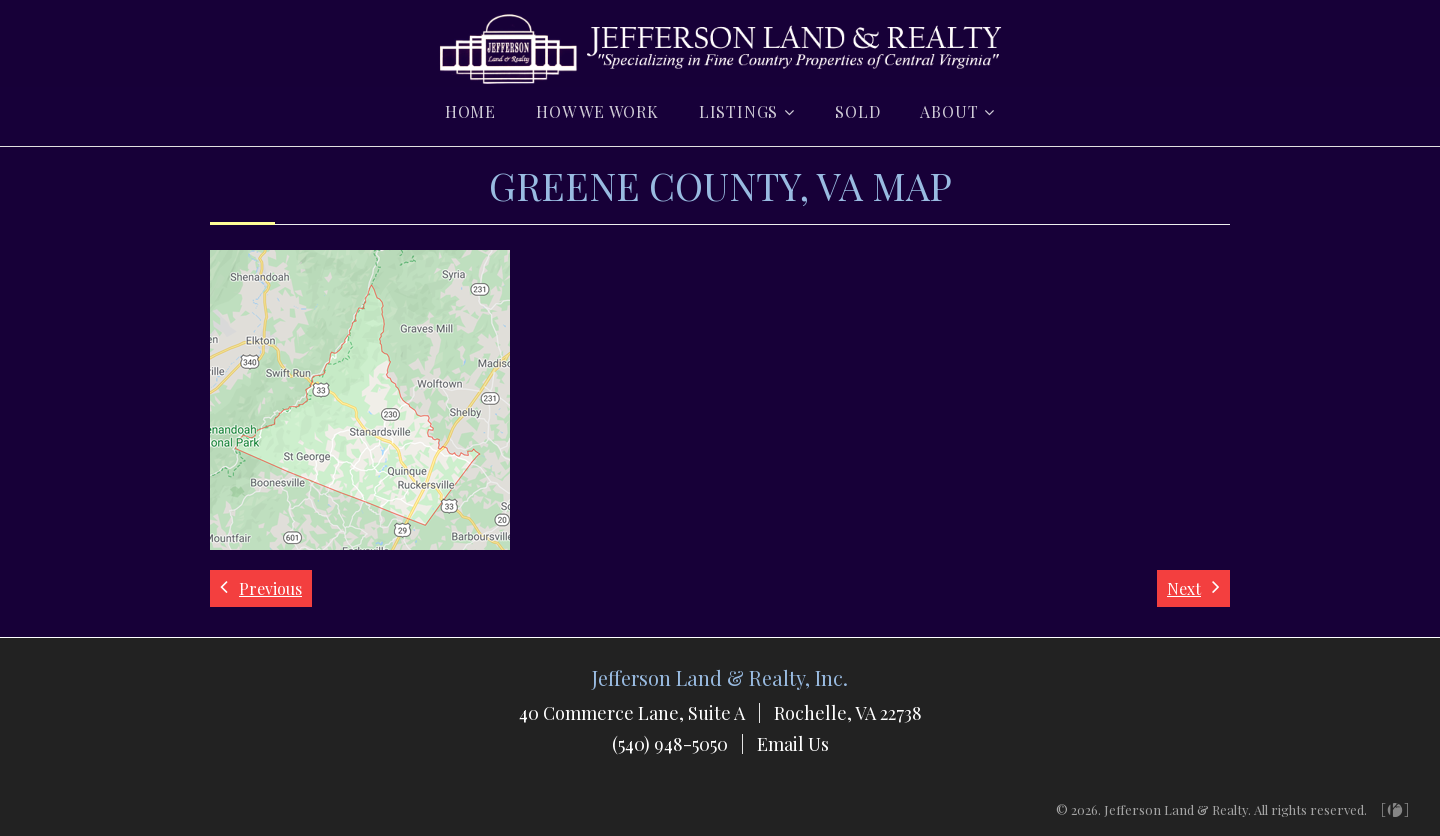 The height and width of the screenshot is (836, 1440). Describe the element at coordinates (793, 744) in the screenshot. I see `Email Us` at that location.